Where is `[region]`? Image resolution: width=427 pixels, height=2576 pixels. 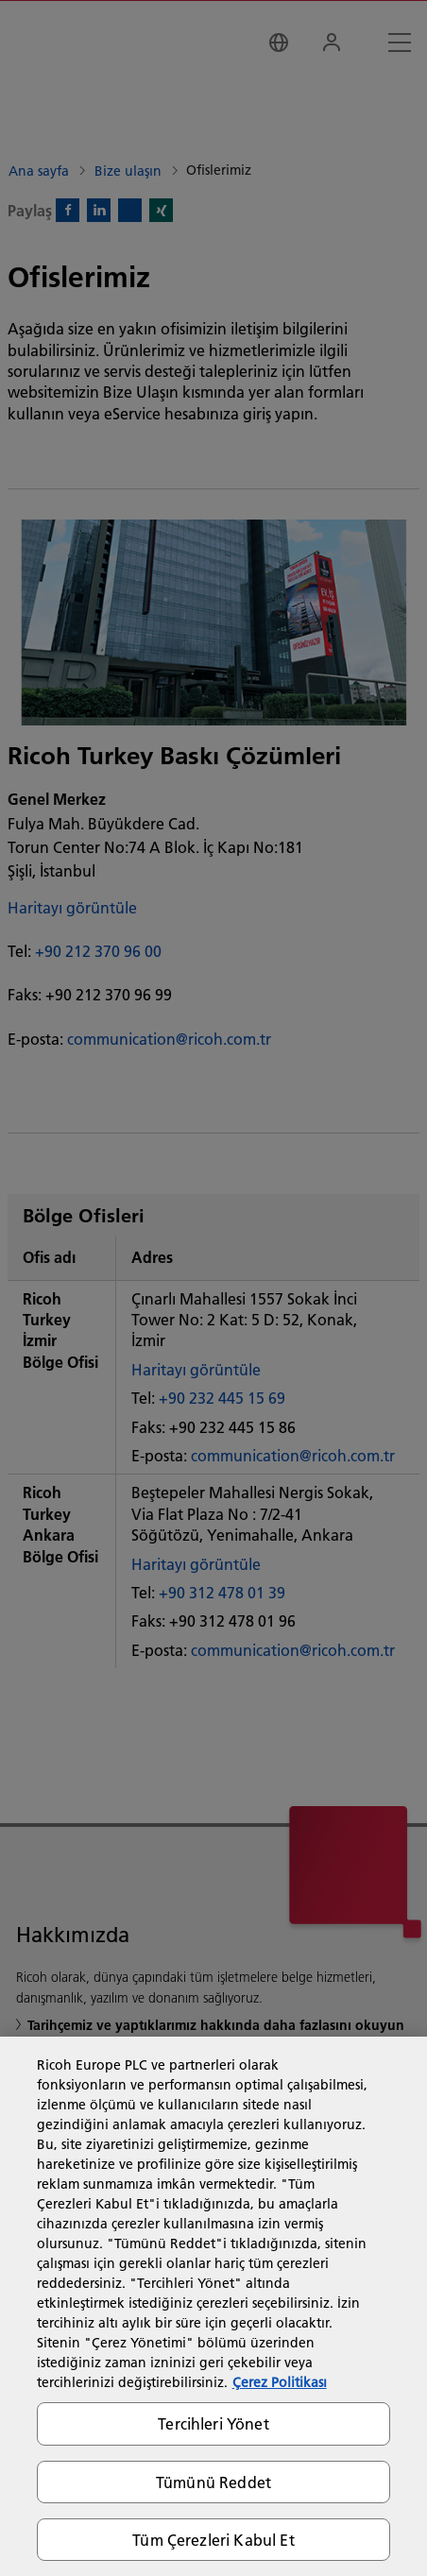 [region] is located at coordinates (213, 2306).